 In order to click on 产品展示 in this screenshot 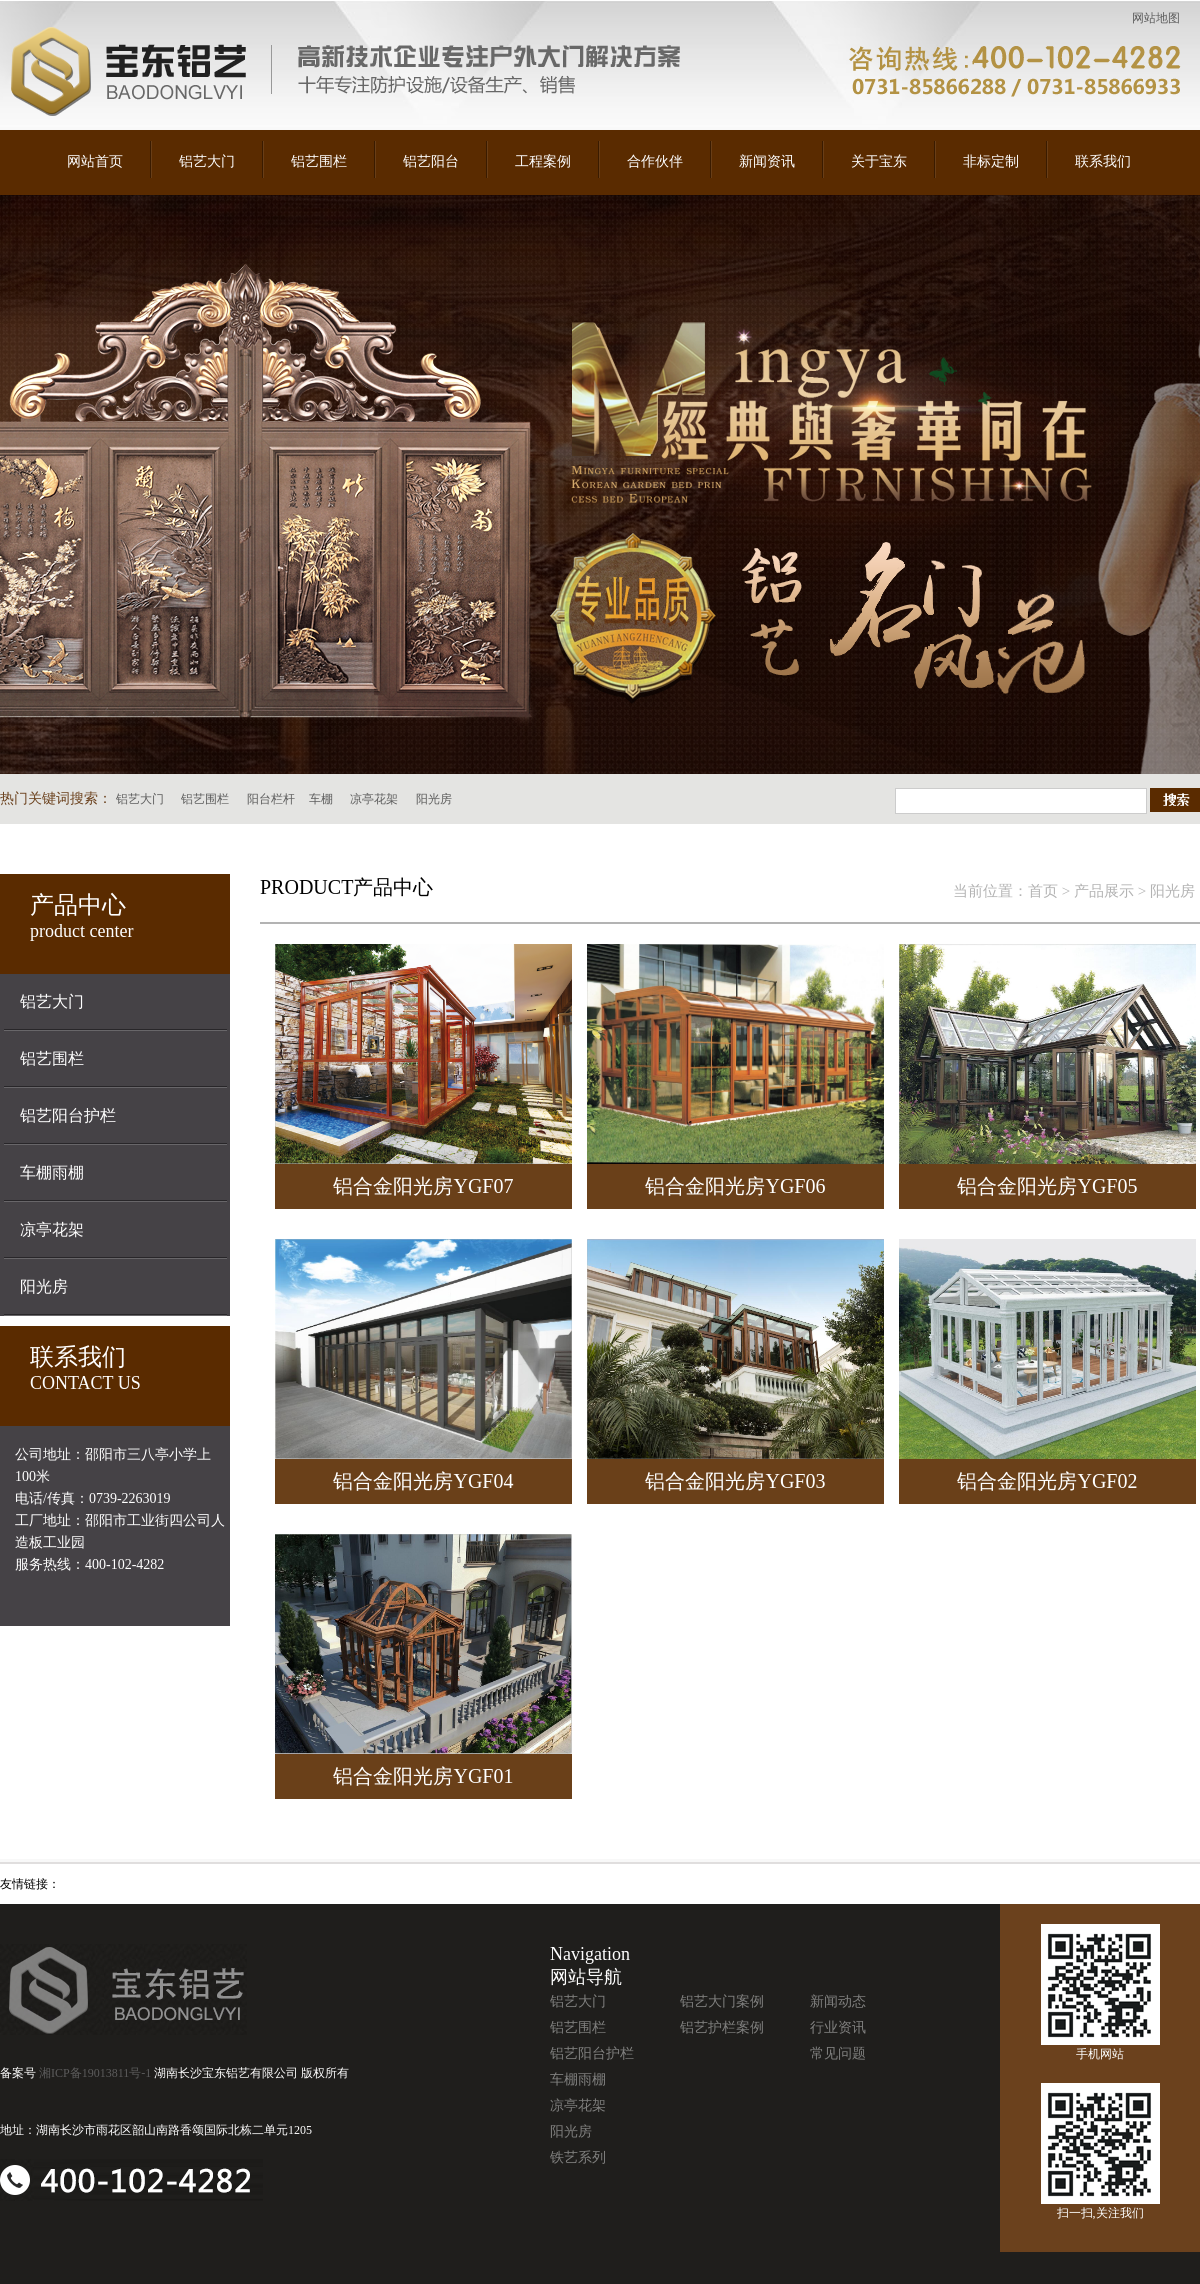, I will do `click(1104, 891)`.